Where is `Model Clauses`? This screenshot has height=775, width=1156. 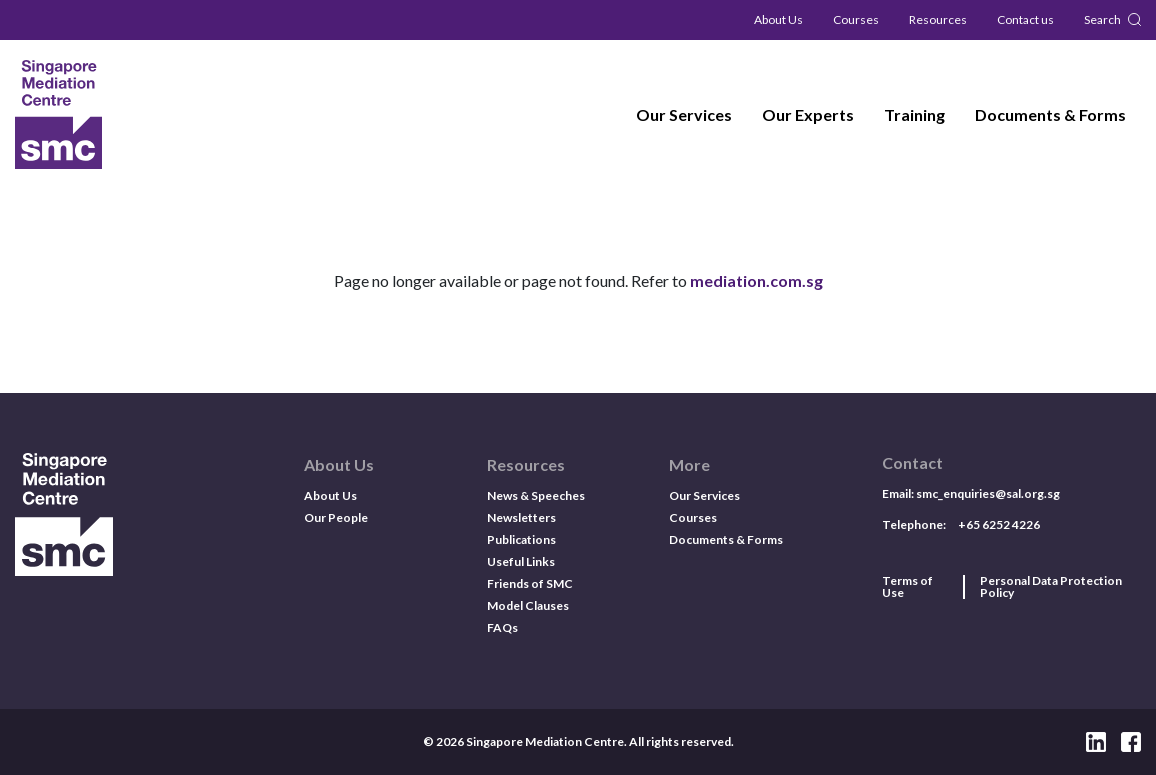 Model Clauses is located at coordinates (528, 605).